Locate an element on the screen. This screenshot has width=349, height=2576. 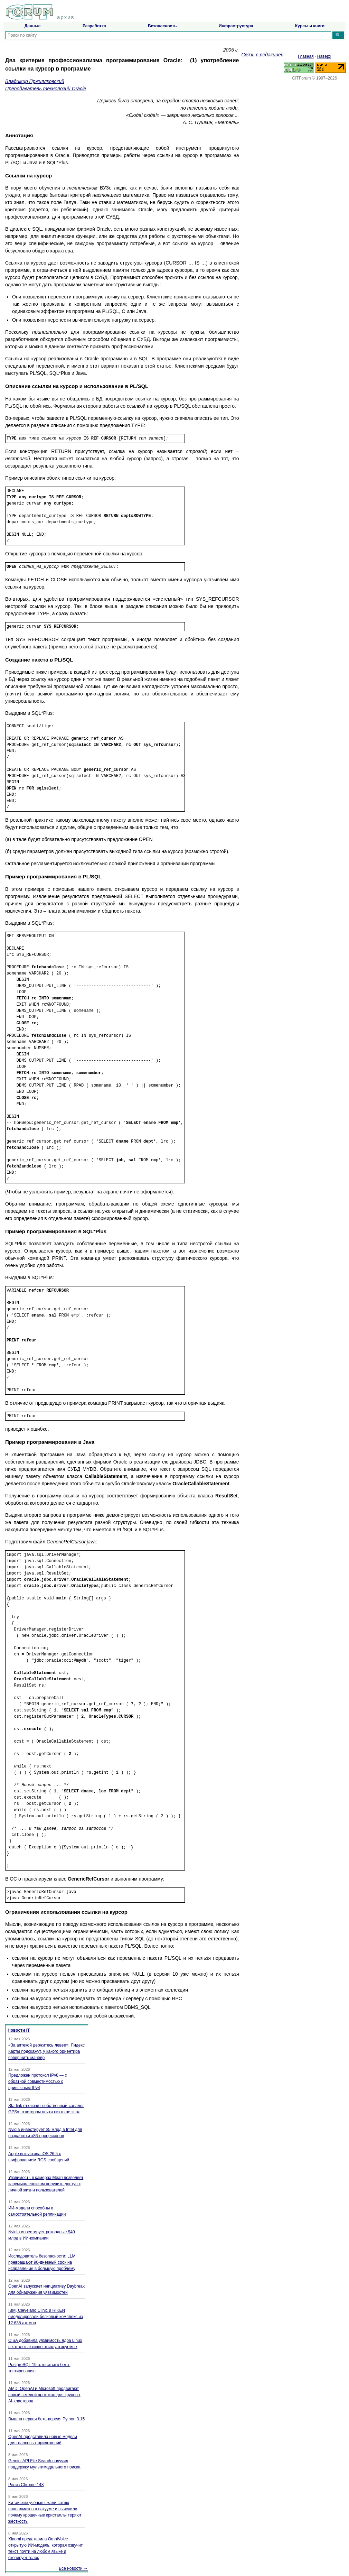
IBM, Cleveland Clinic и RIKEN смоделировали белковый комплекс из 12 635 атомов is located at coordinates (45, 2316).